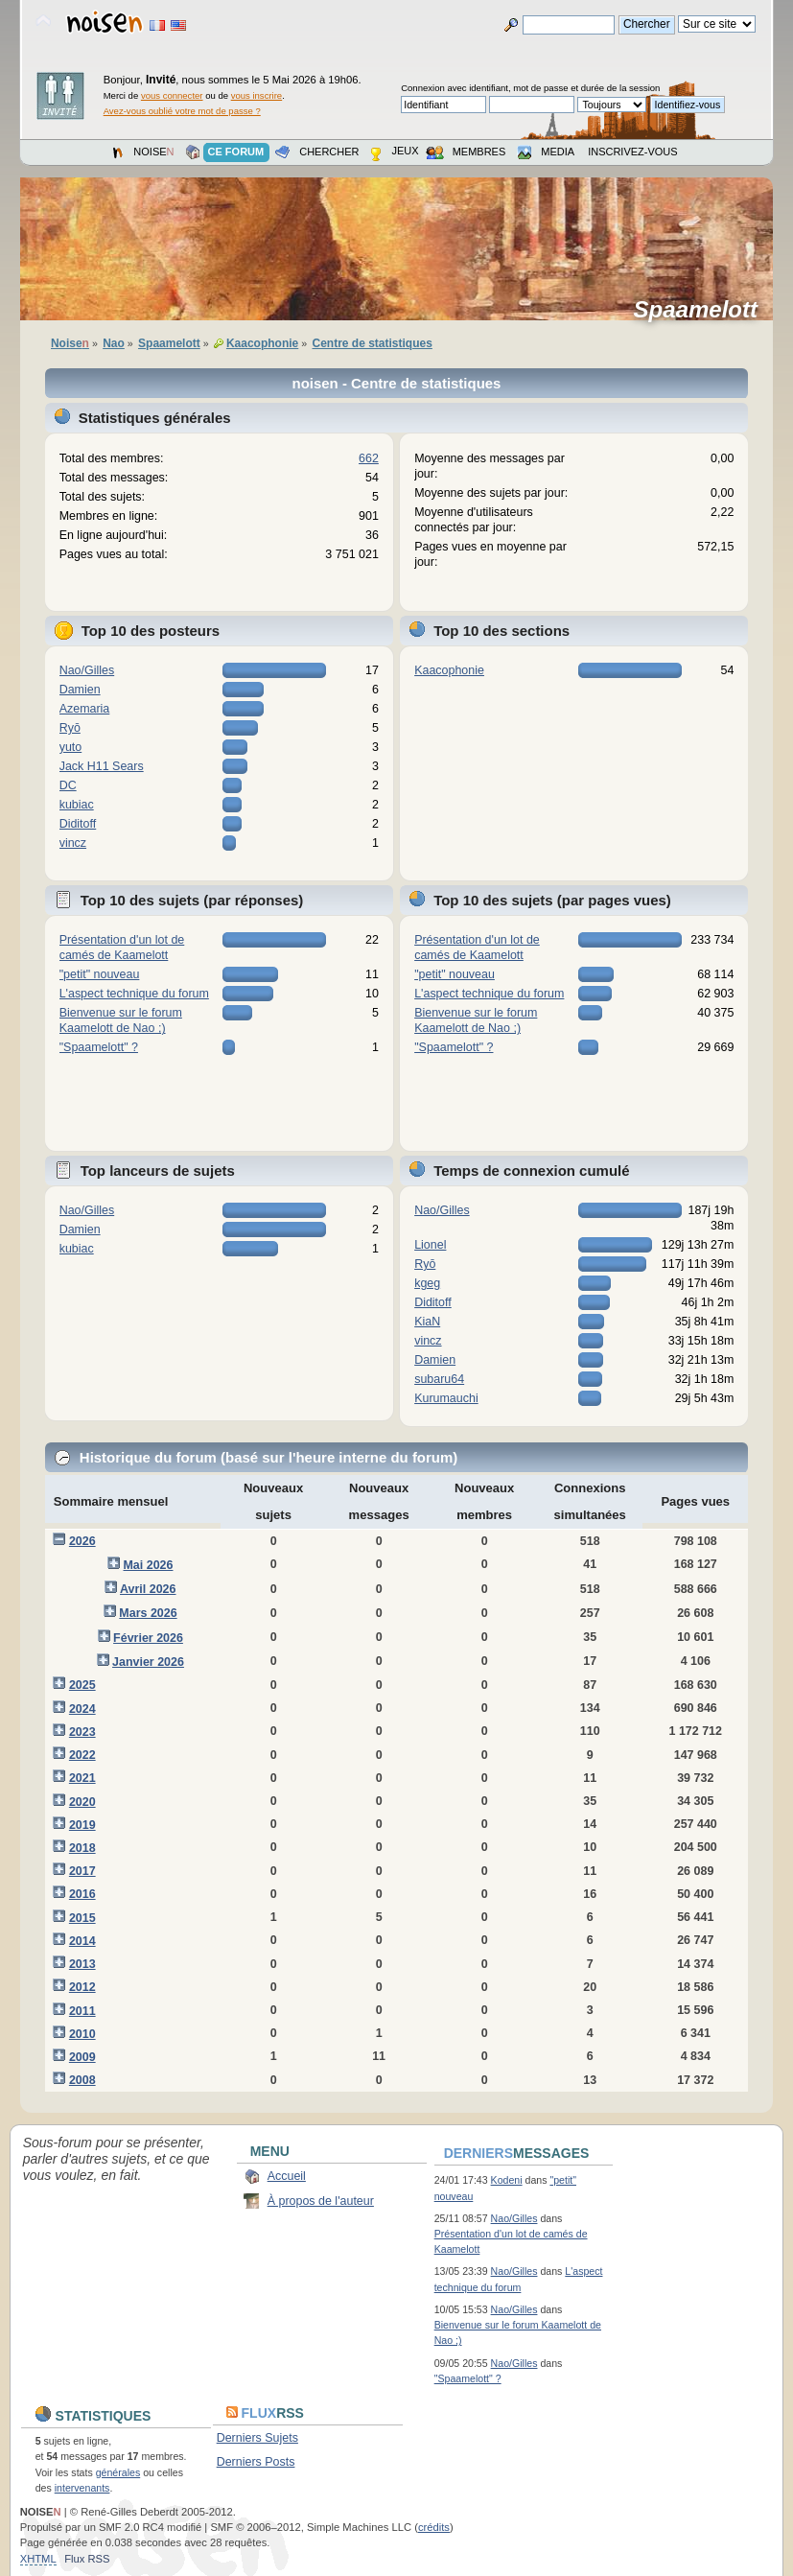 This screenshot has height=2576, width=793. Describe the element at coordinates (256, 2462) in the screenshot. I see `Derniers Posts` at that location.